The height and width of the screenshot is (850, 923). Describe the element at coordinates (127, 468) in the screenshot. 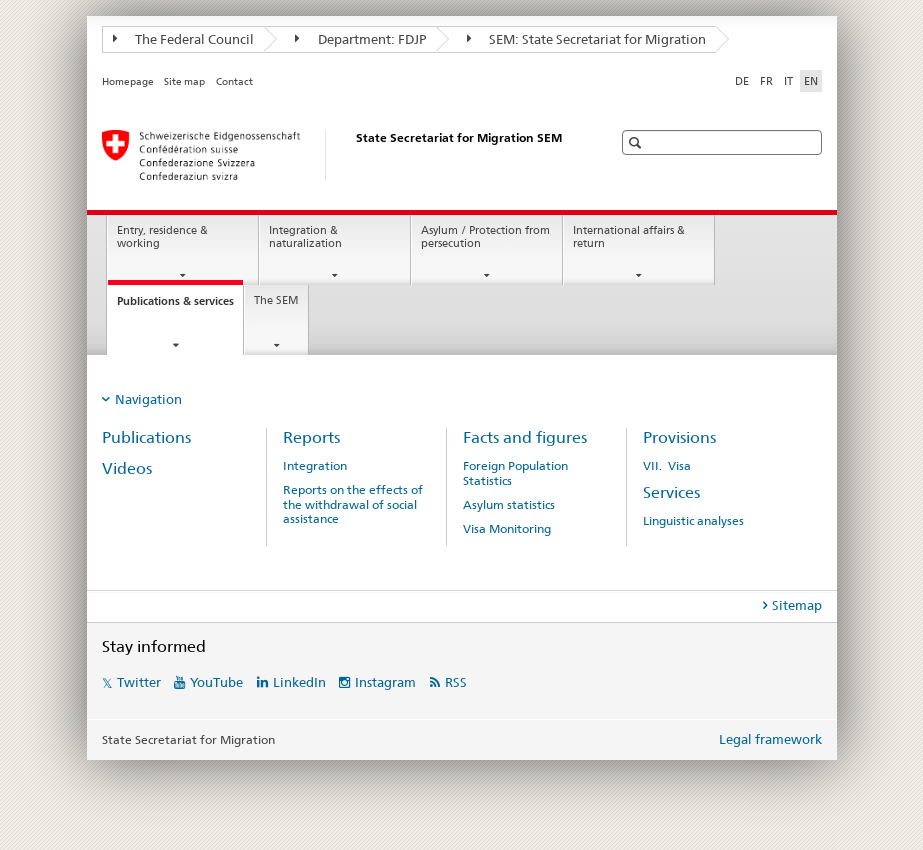

I see `Videos` at that location.